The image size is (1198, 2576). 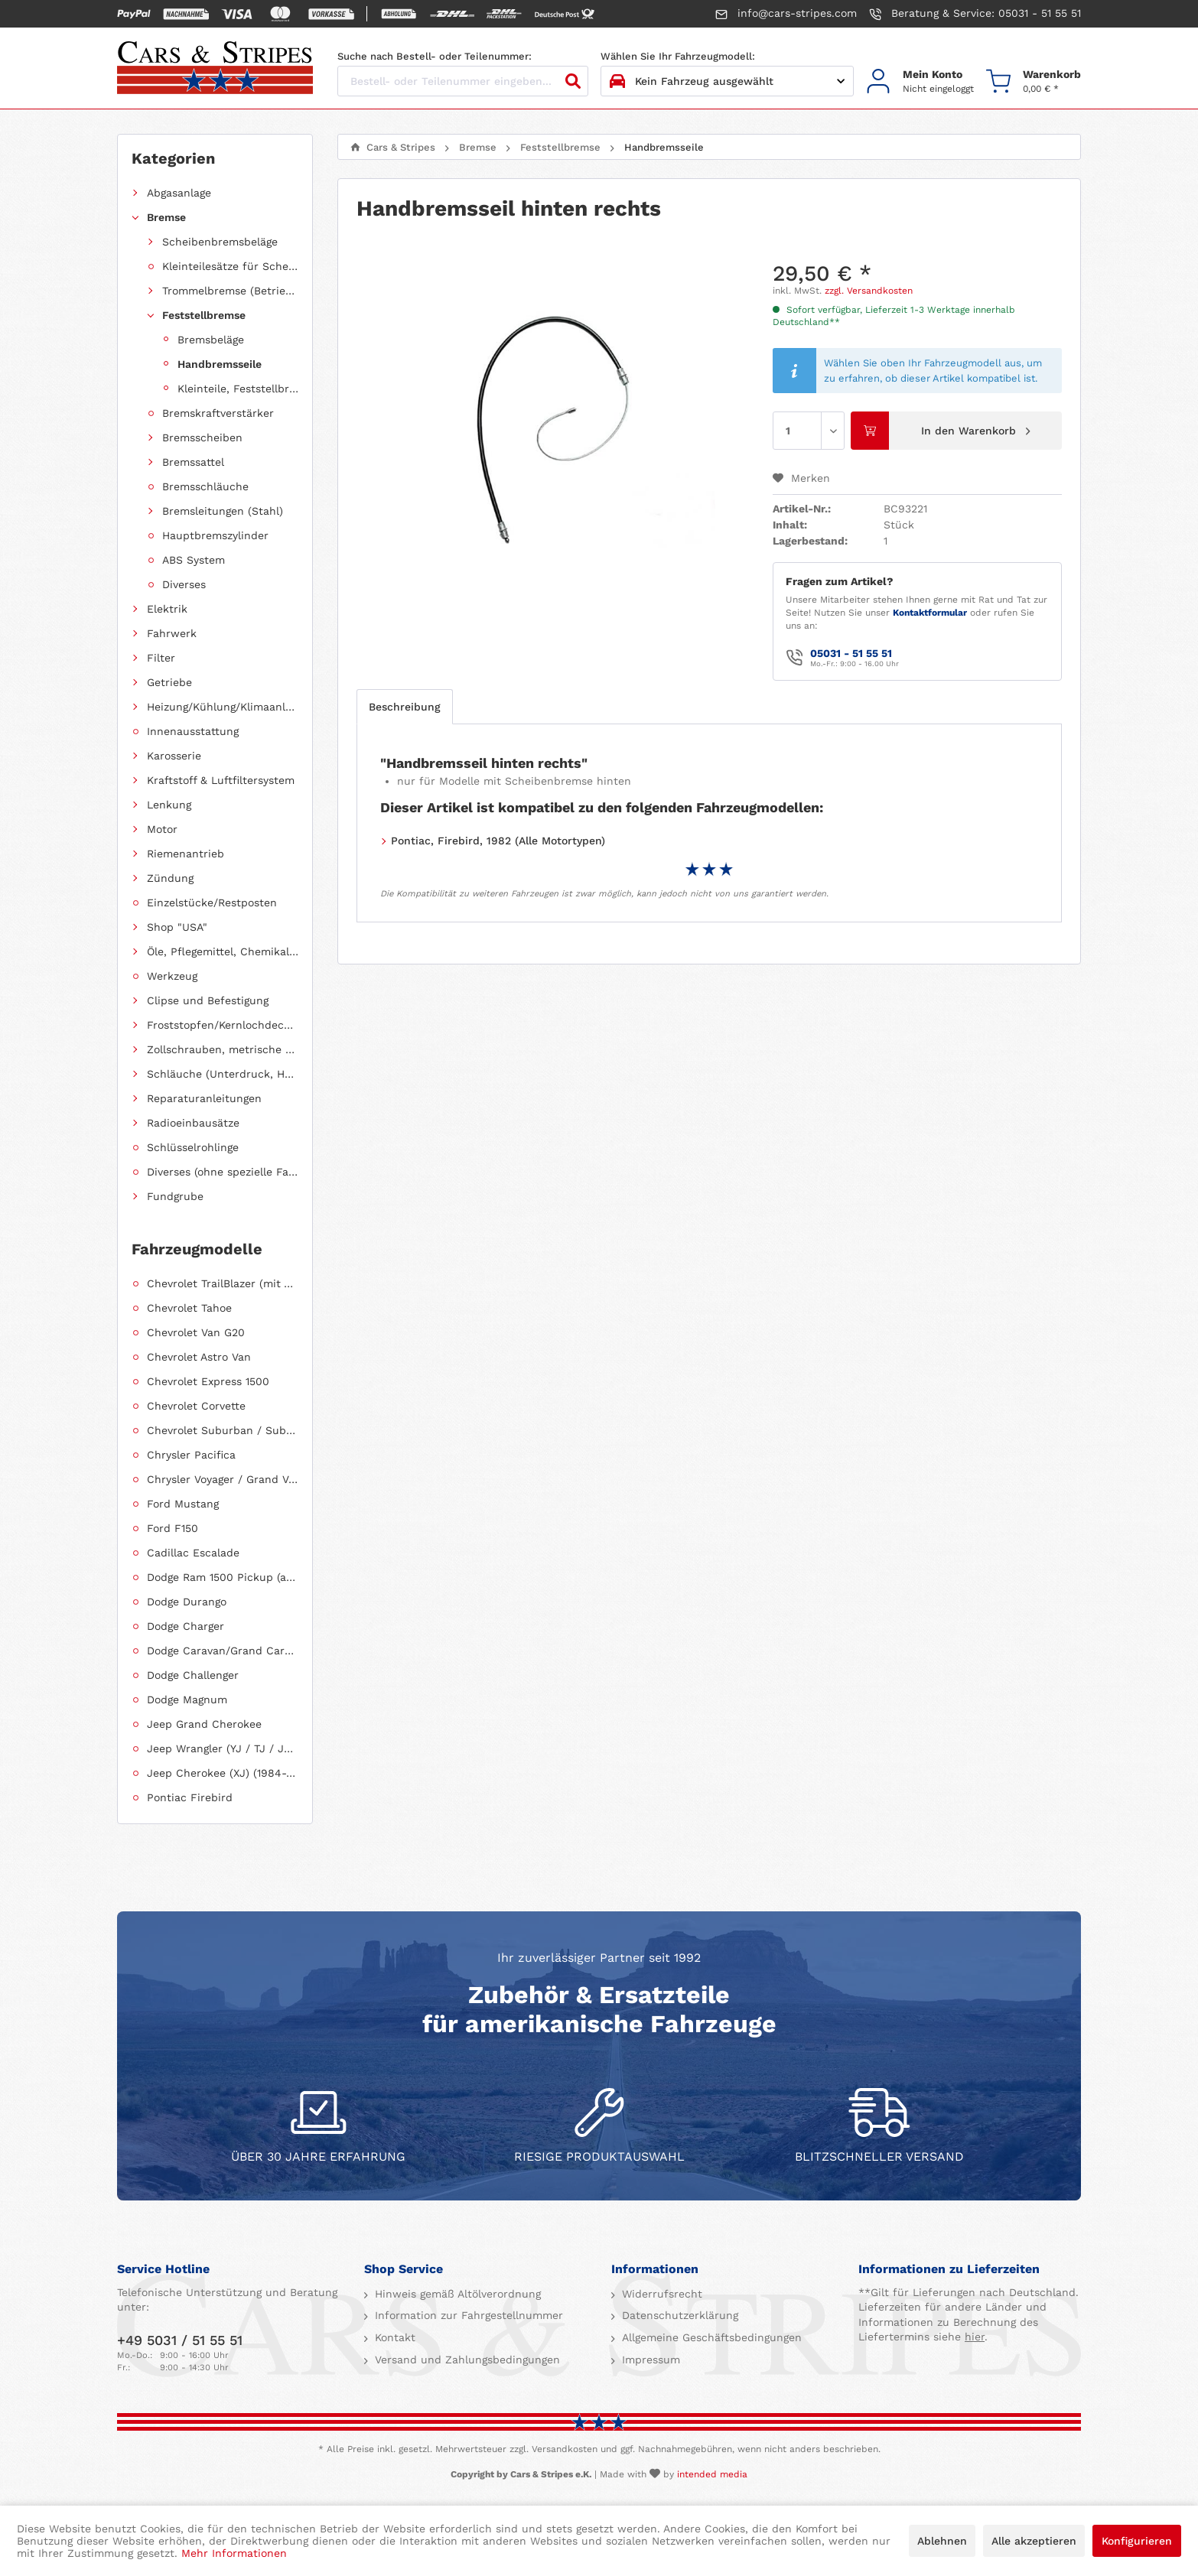 What do you see at coordinates (465, 2359) in the screenshot?
I see `Versand und Zahlungsbedingungen` at bounding box center [465, 2359].